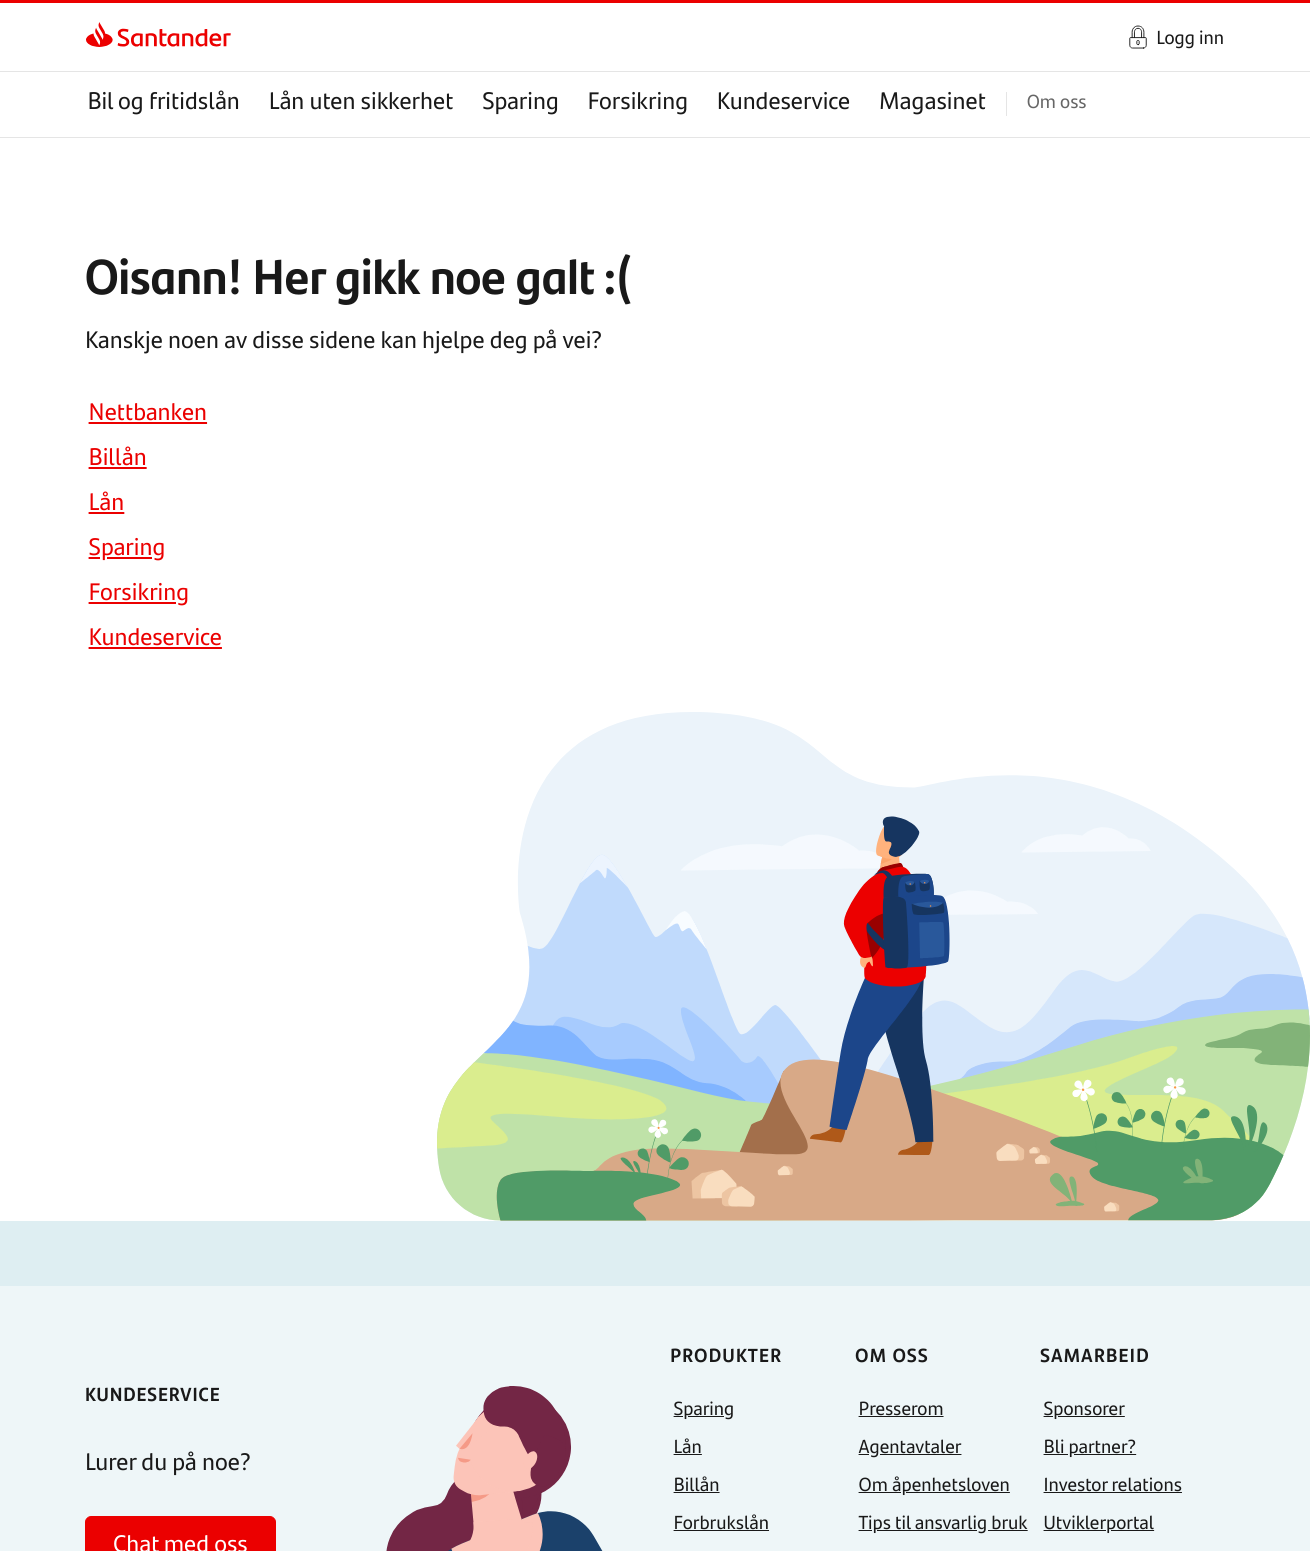 This screenshot has height=1551, width=1310. What do you see at coordinates (148, 411) in the screenshot?
I see `Nettbanken` at bounding box center [148, 411].